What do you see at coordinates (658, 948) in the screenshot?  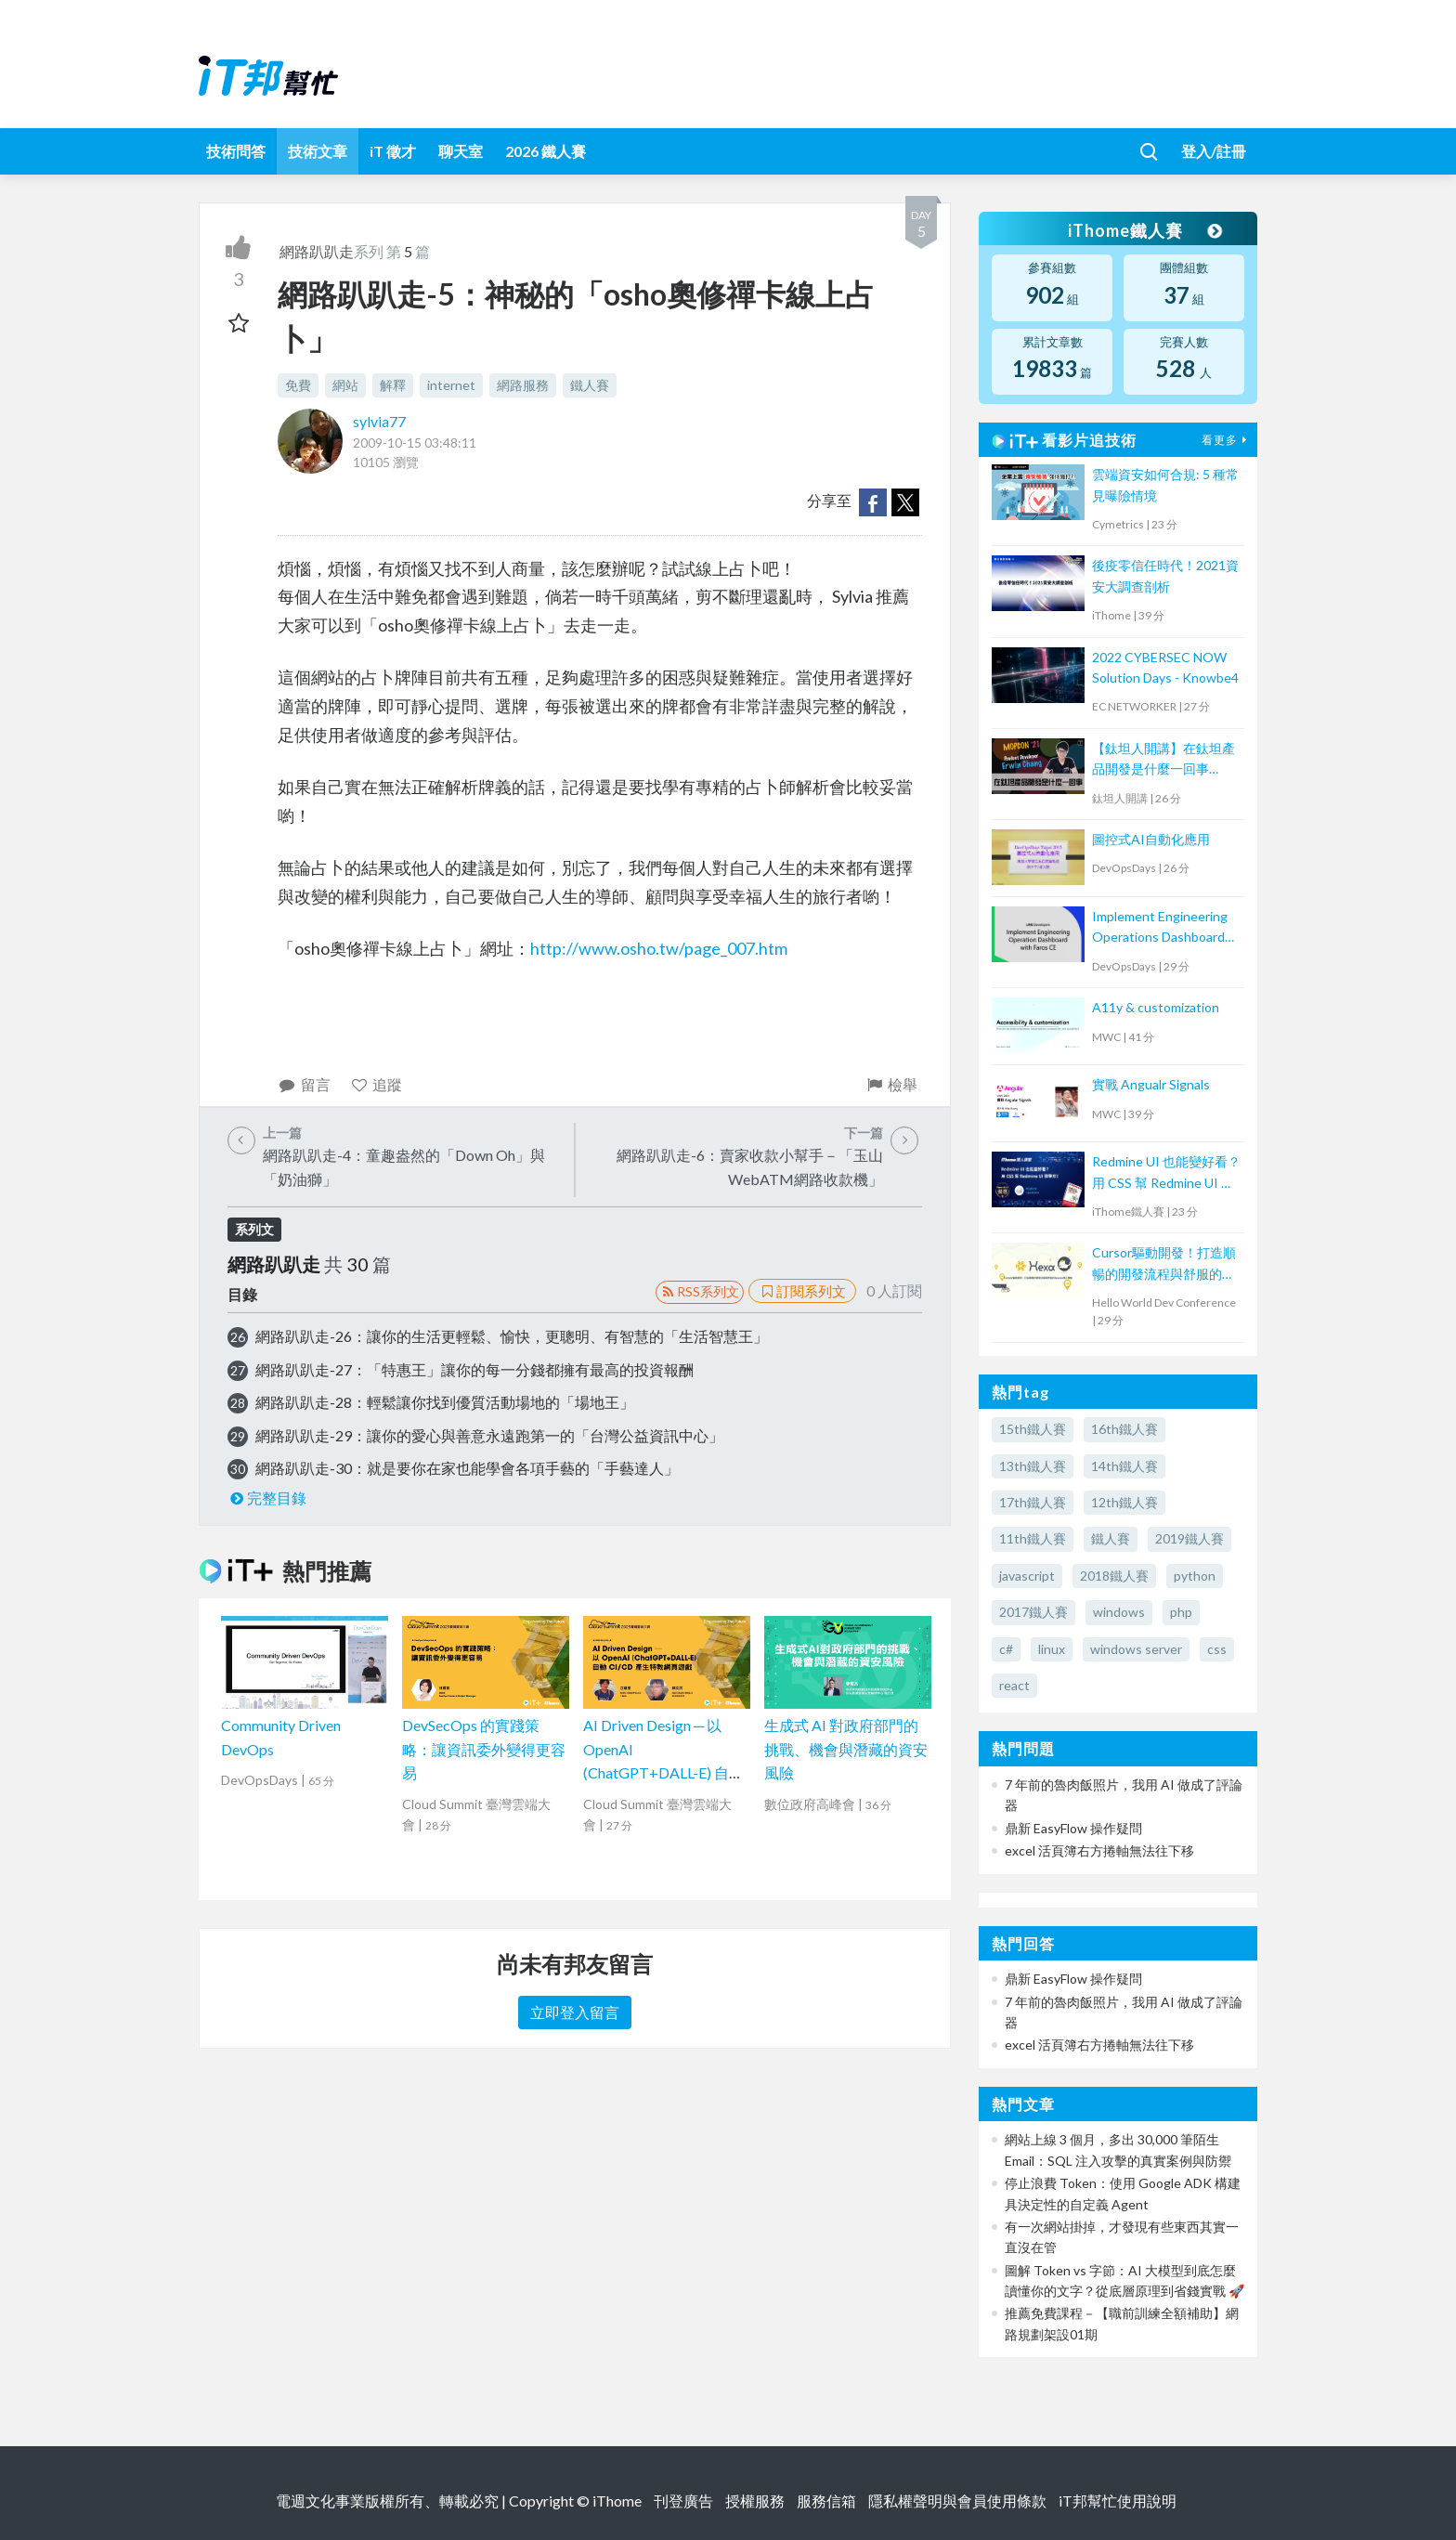 I see `http://www.osho.tw/page_007.htm` at bounding box center [658, 948].